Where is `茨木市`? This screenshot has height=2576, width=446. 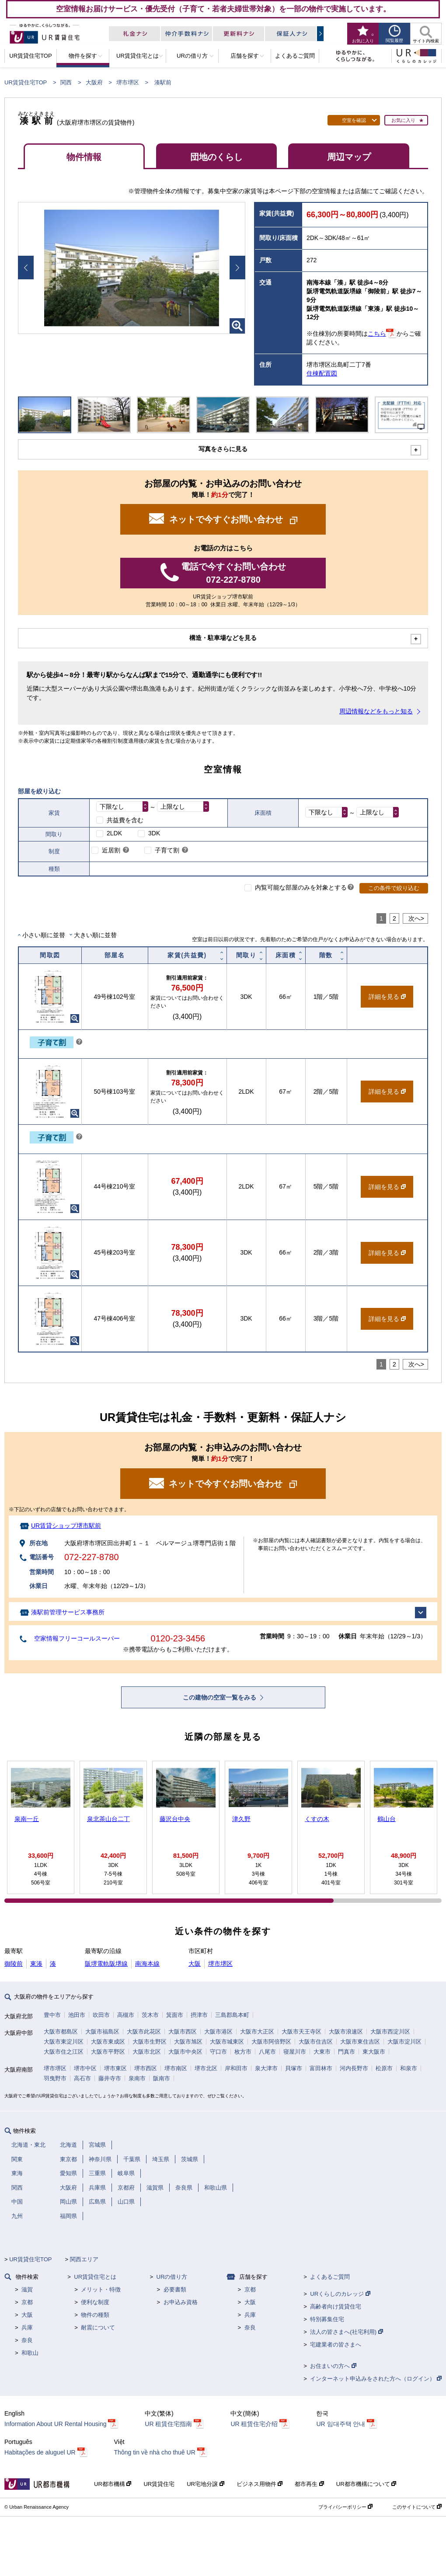 茨木市 is located at coordinates (150, 2015).